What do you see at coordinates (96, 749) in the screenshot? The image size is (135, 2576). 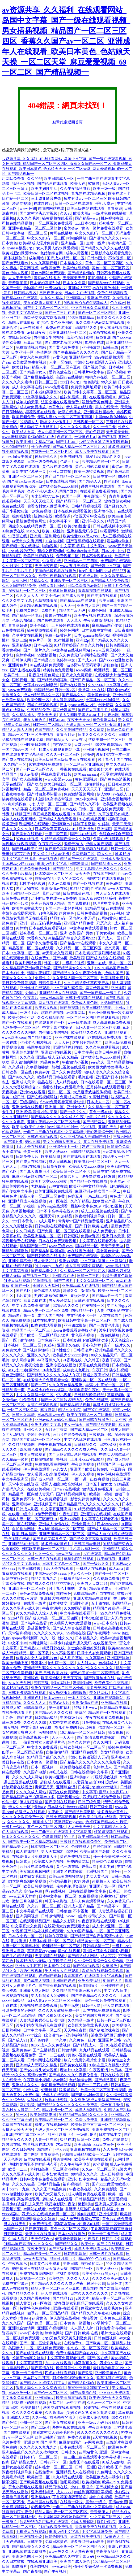 I see `亚洲综合视频网` at bounding box center [96, 749].